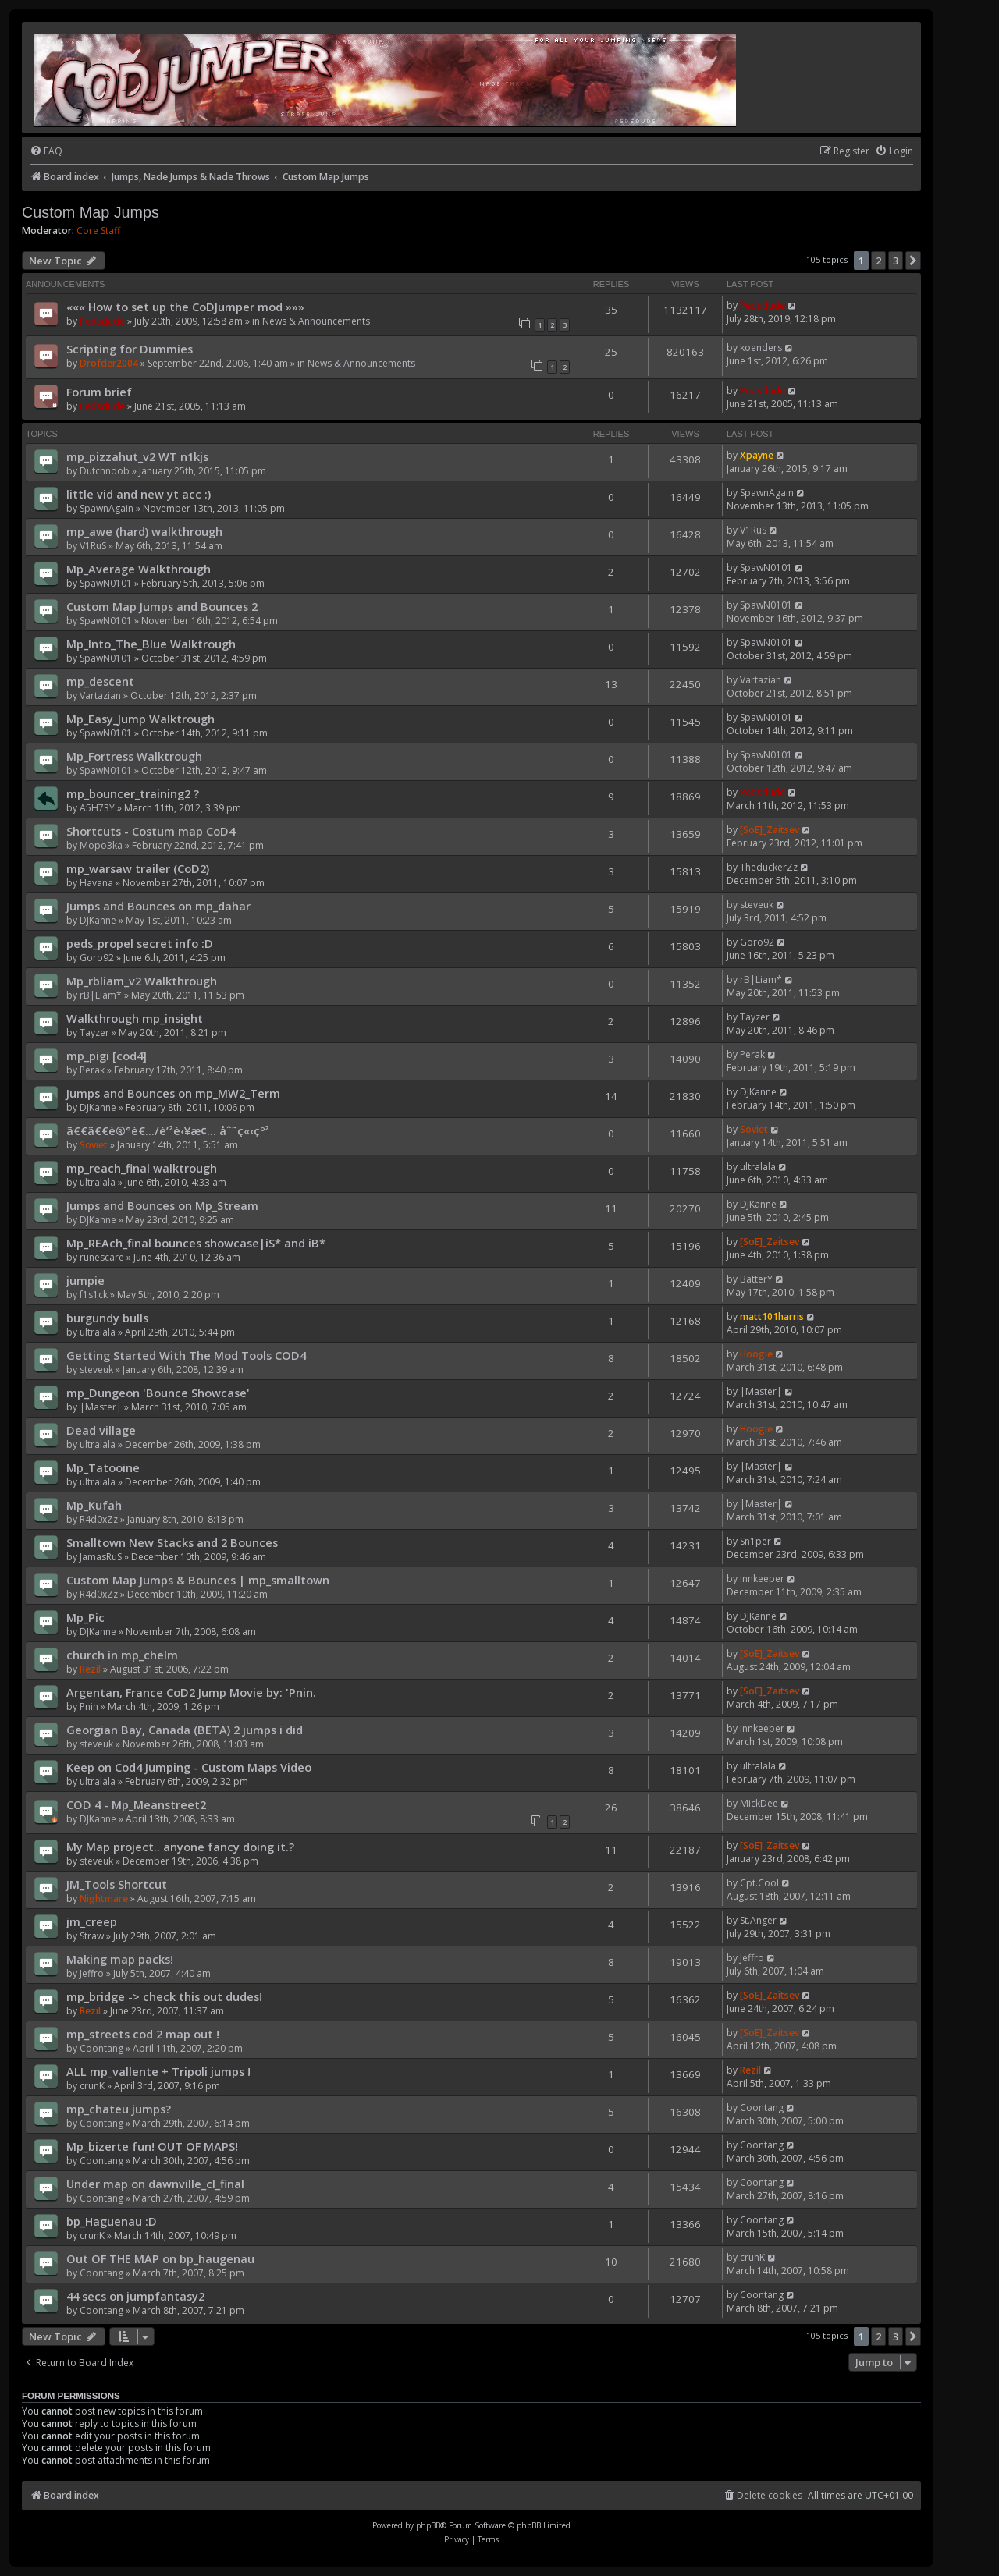 Image resolution: width=999 pixels, height=2576 pixels. What do you see at coordinates (139, 943) in the screenshot?
I see `peds_propel secret info :D` at bounding box center [139, 943].